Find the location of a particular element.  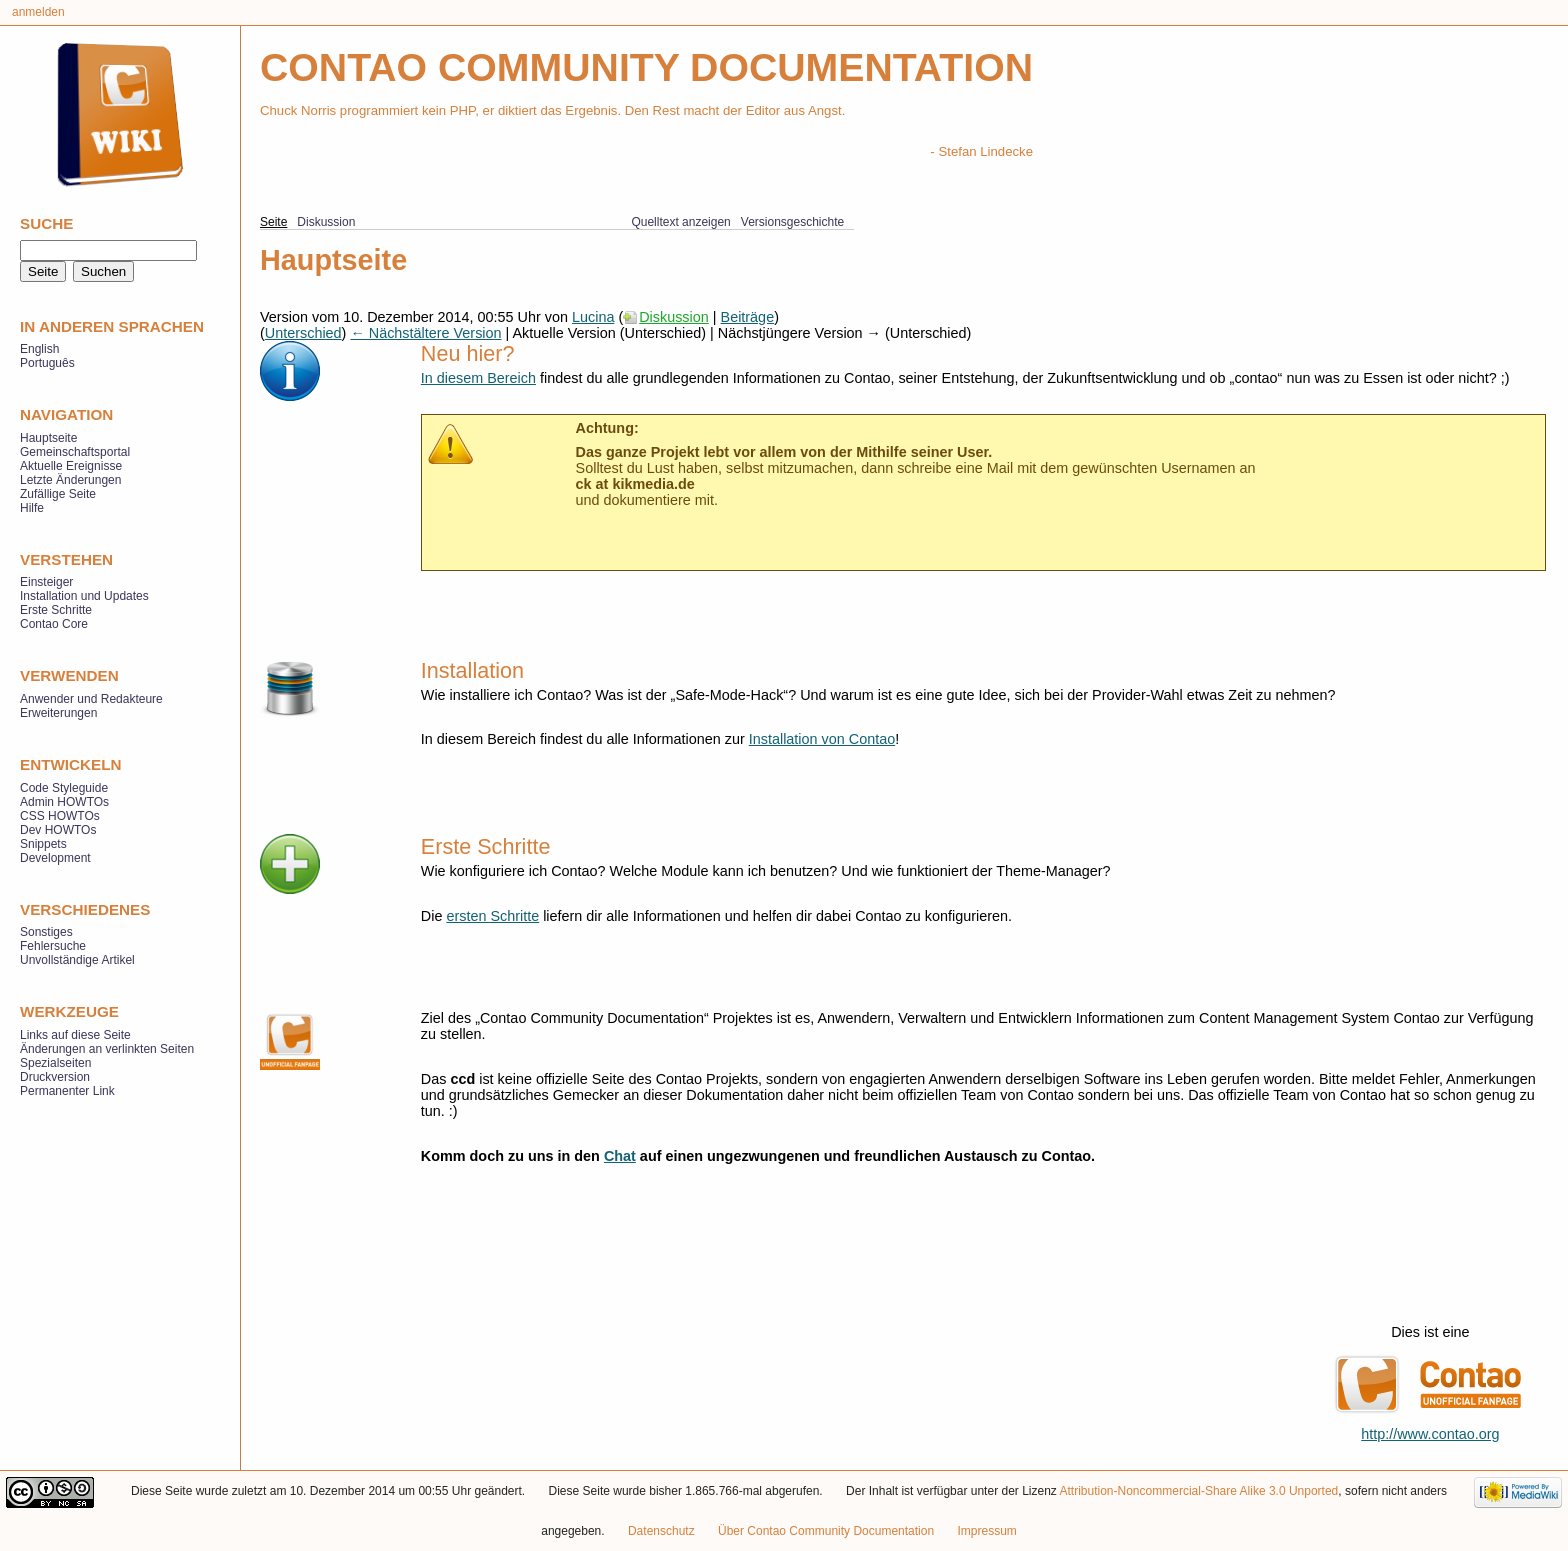

Letzte Änderungen is located at coordinates (70, 480).